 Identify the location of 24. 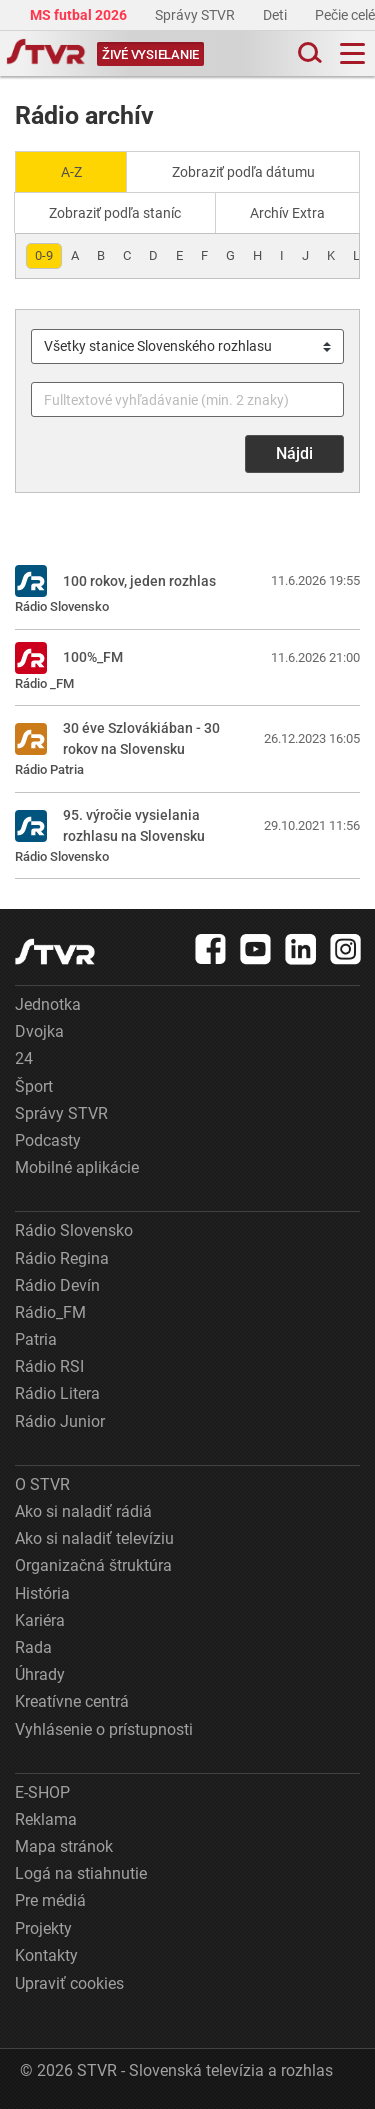
(24, 1058).